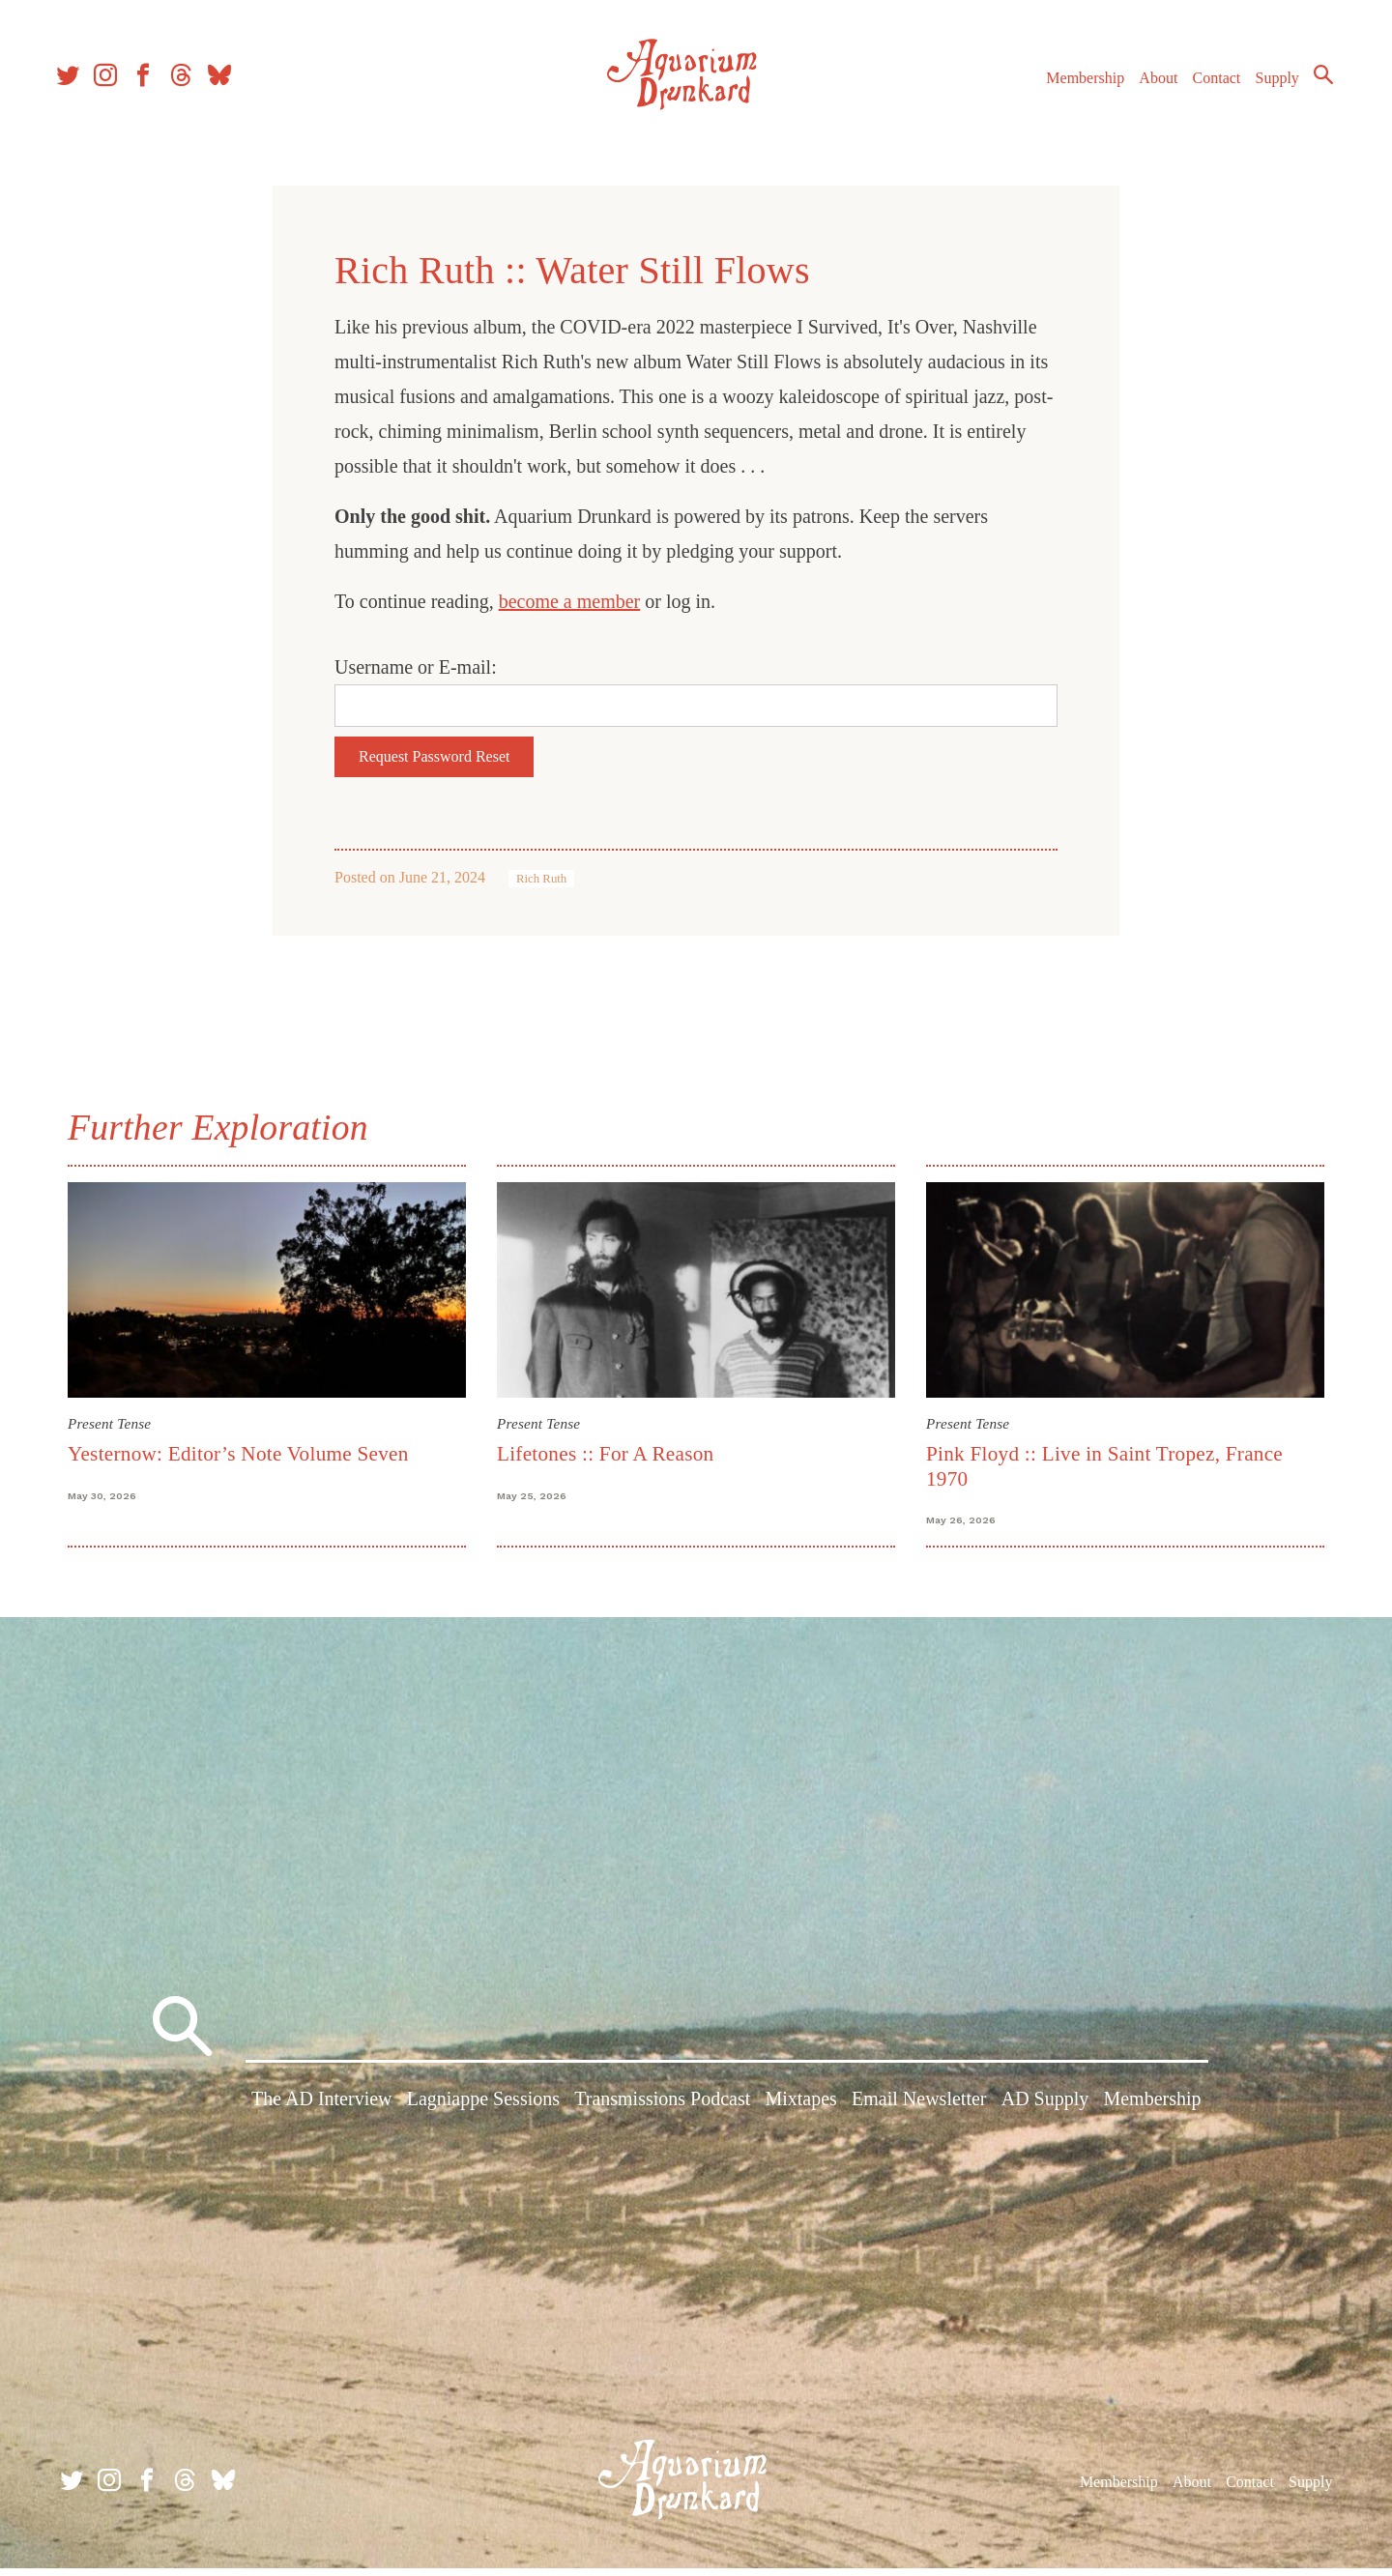  What do you see at coordinates (662, 2110) in the screenshot?
I see `Transmissions Podcast` at bounding box center [662, 2110].